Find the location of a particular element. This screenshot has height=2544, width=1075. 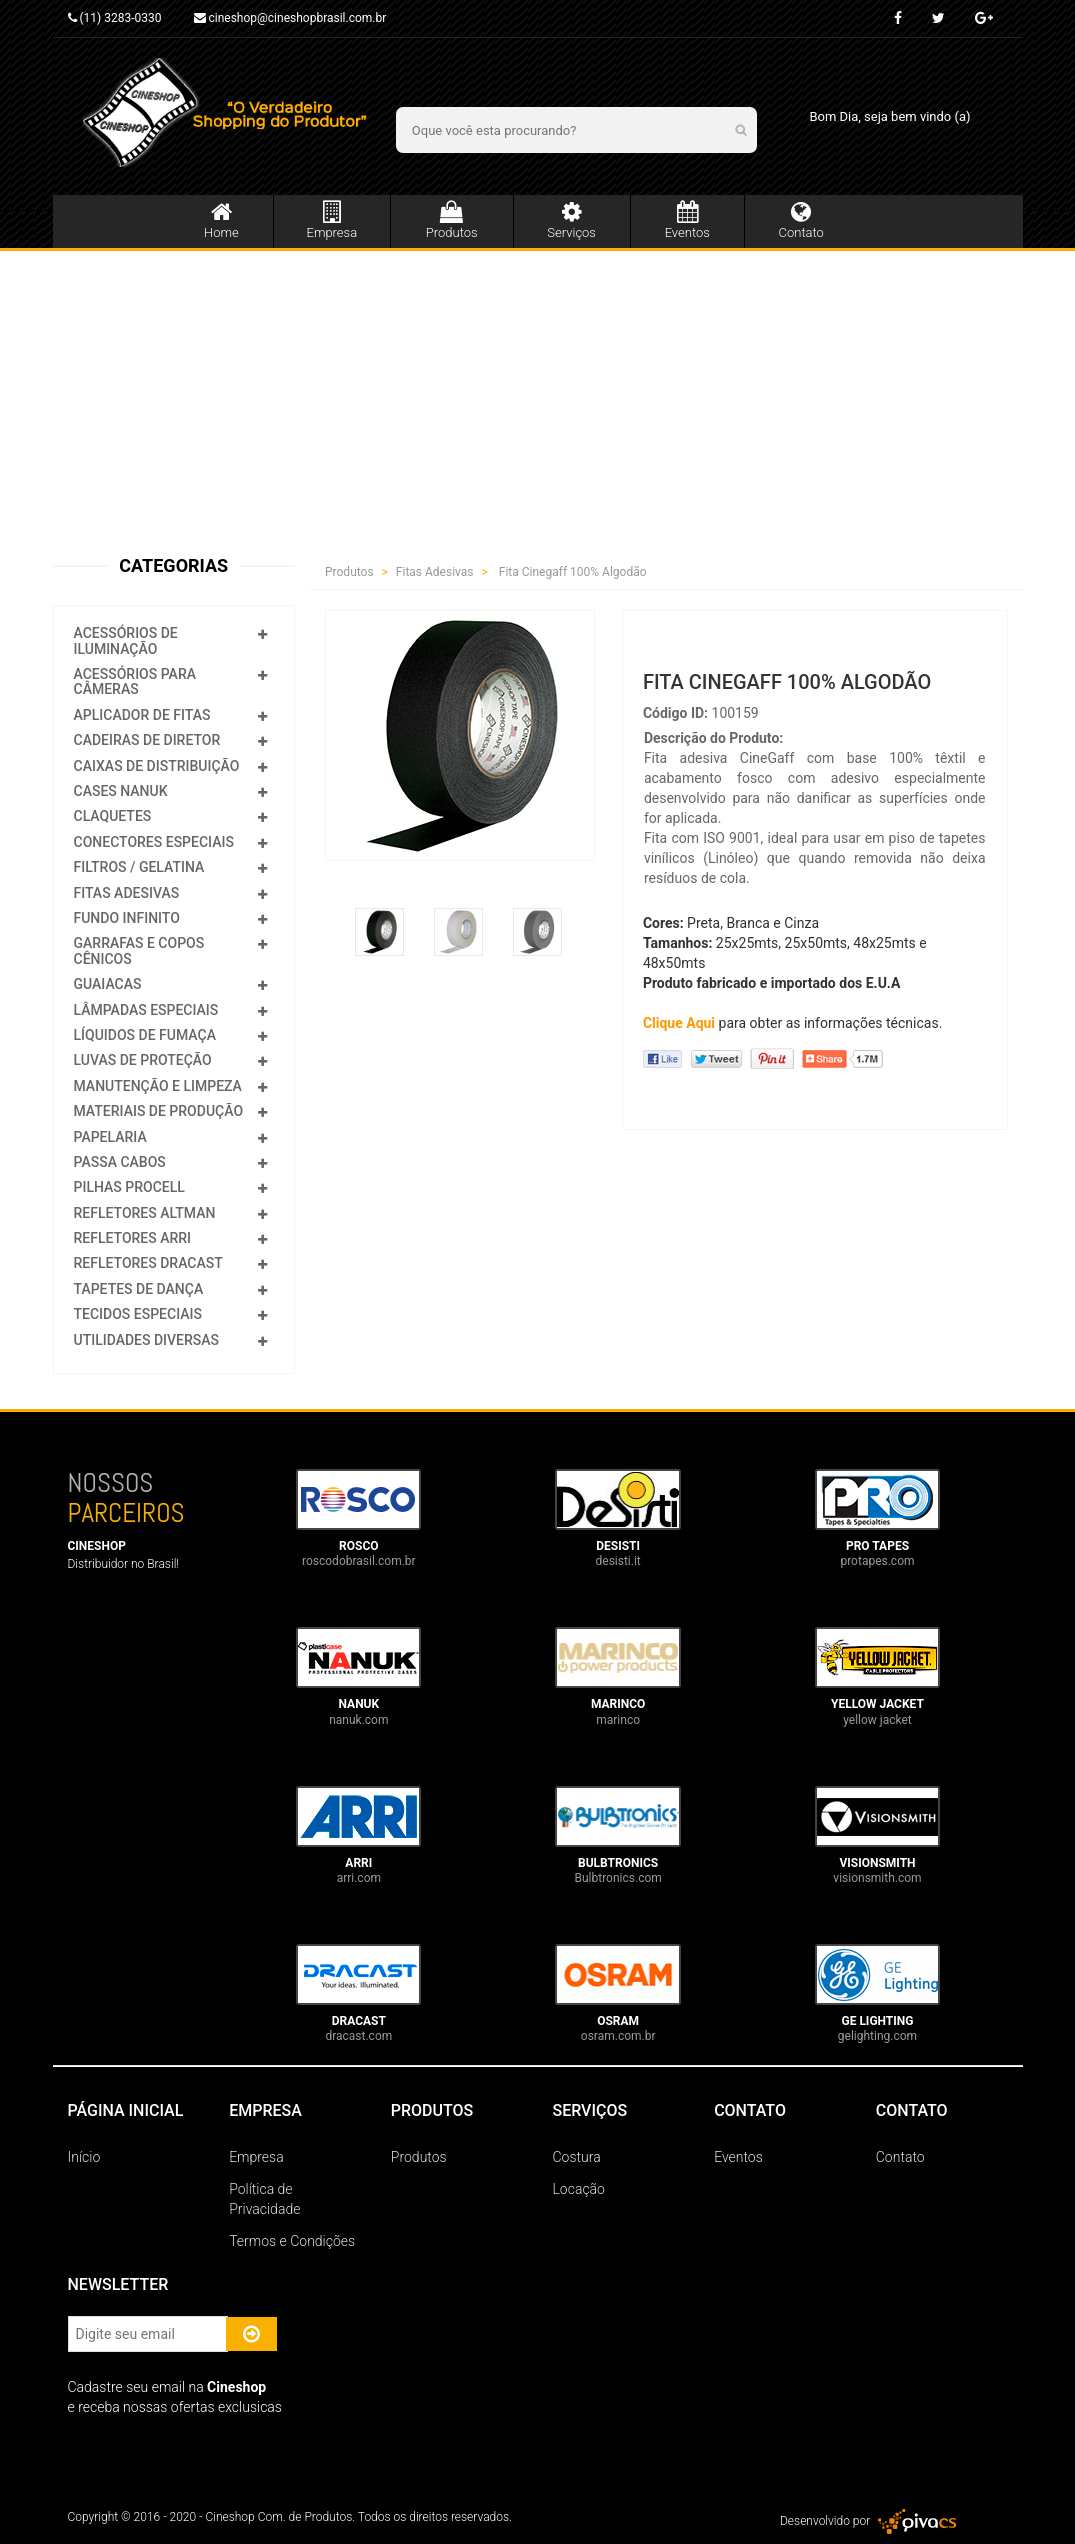

Contato is located at coordinates (801, 220).